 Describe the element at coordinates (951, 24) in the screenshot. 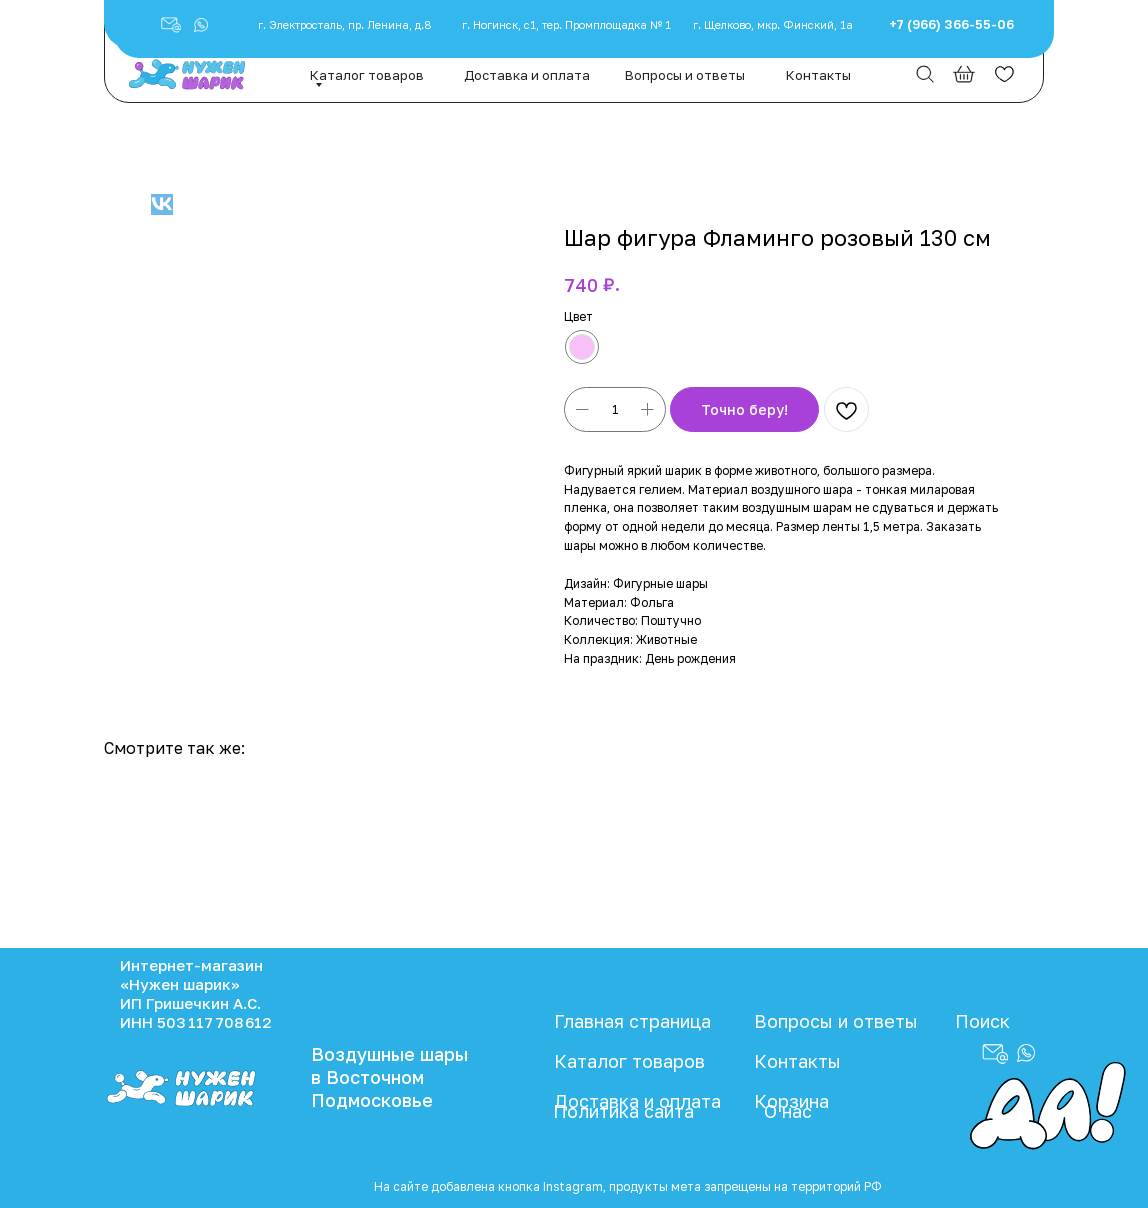

I see `+7 (966) 366-55-06` at that location.